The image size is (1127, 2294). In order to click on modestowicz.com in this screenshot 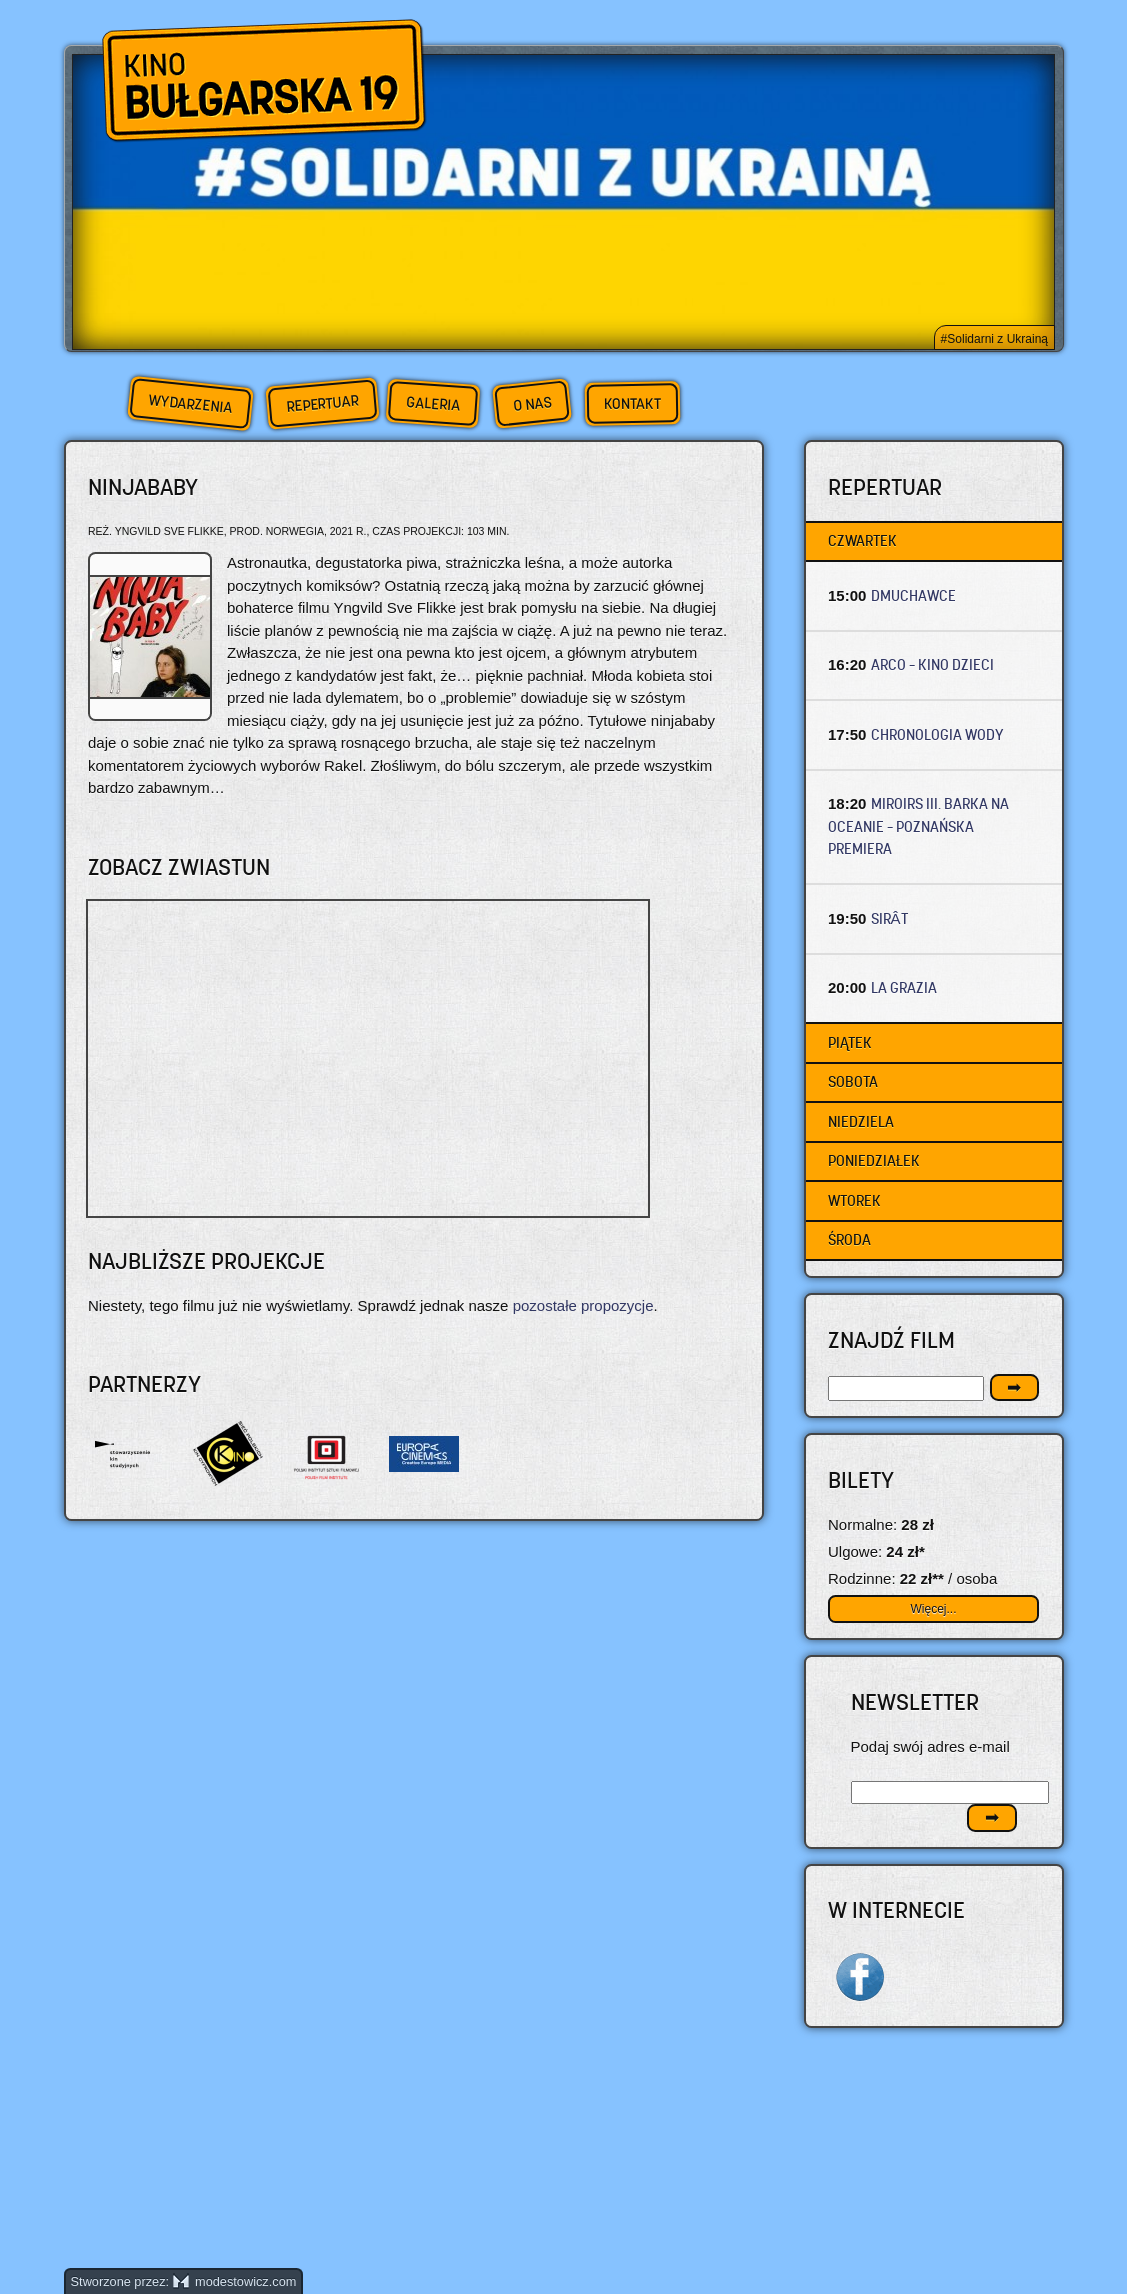, I will do `click(235, 2281)`.